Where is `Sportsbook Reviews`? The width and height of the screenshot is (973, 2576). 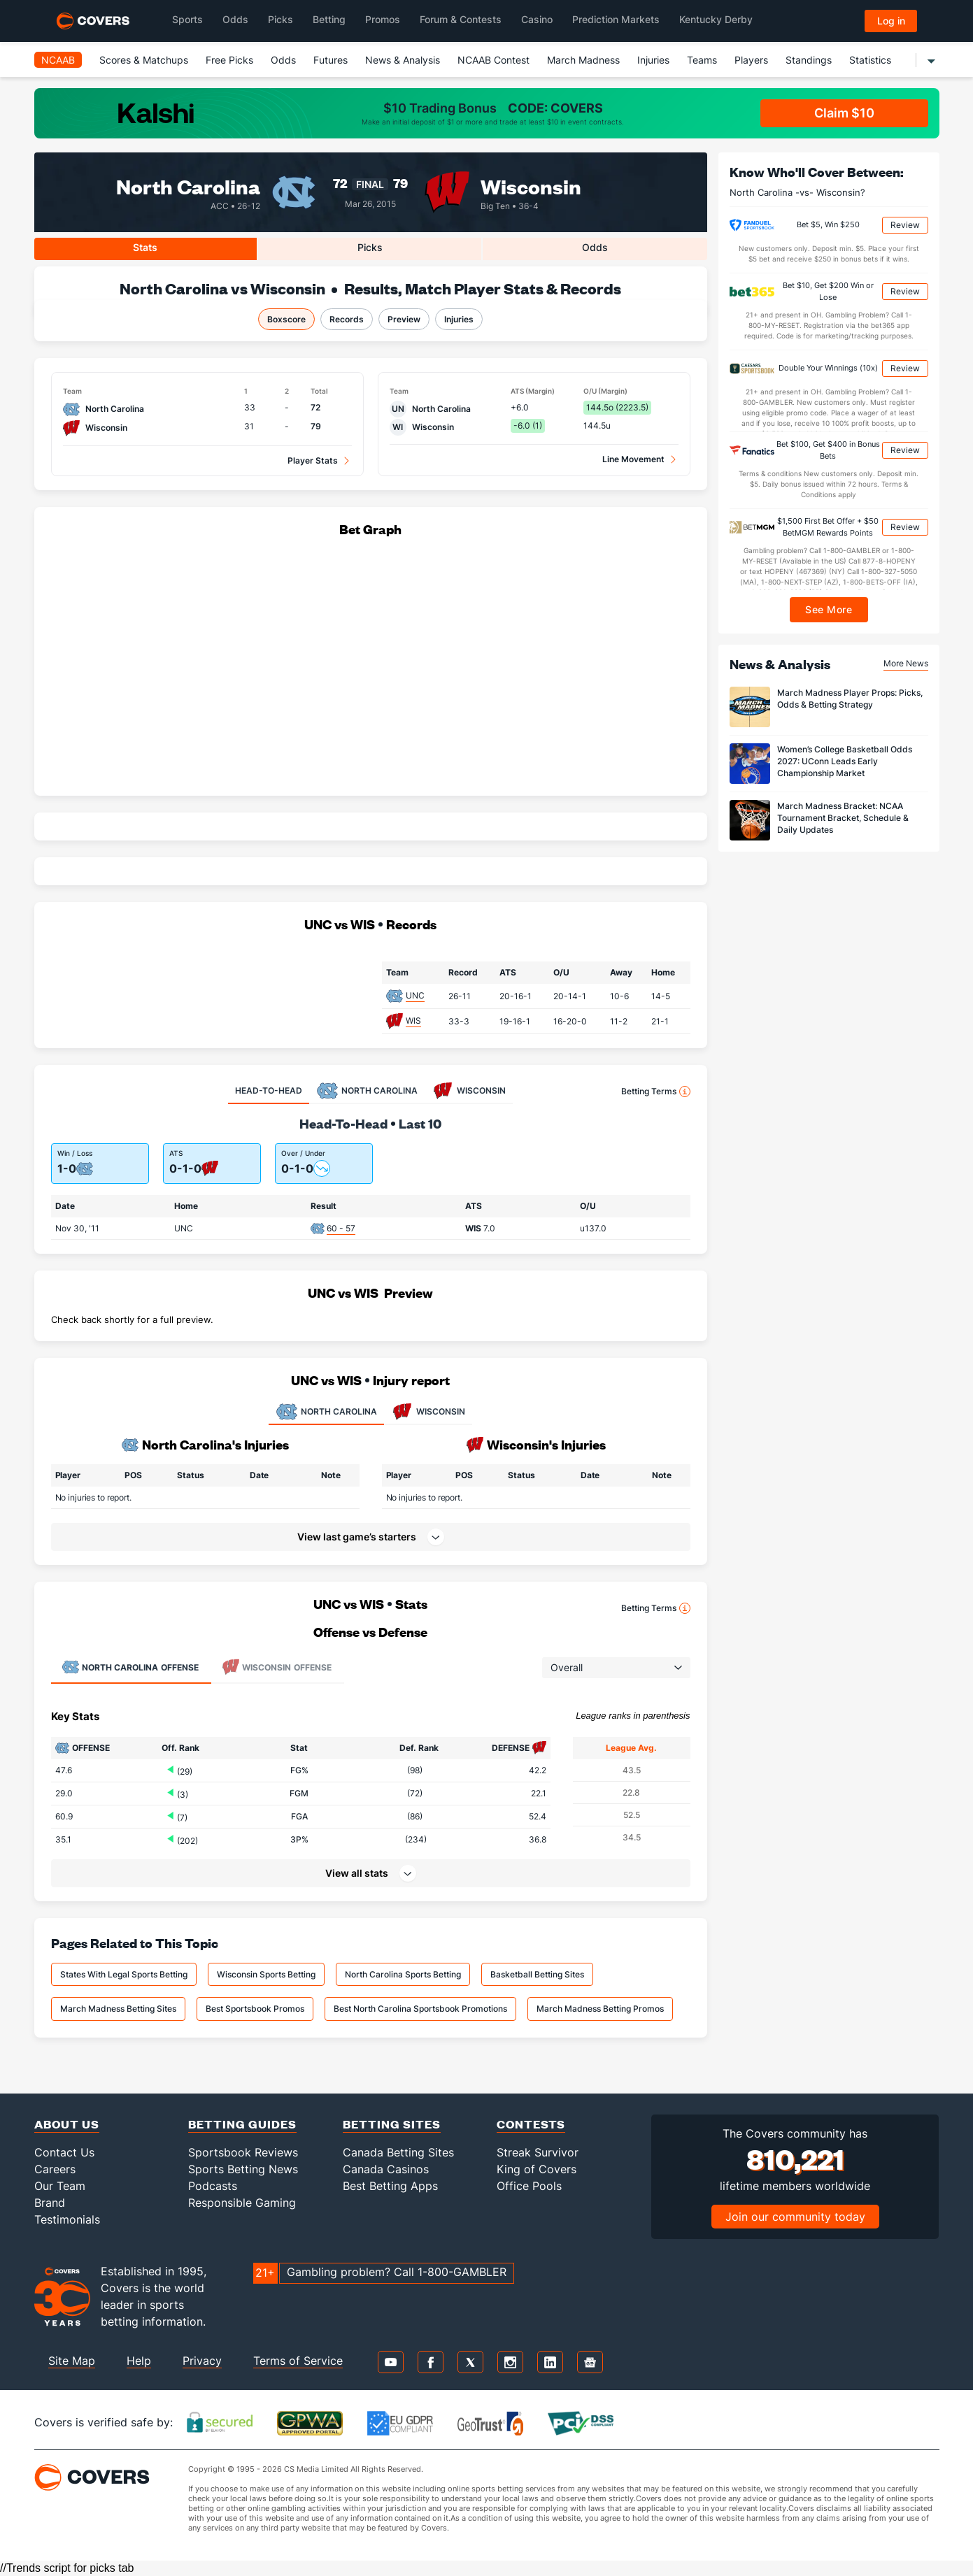
Sportsbook Reviews is located at coordinates (243, 2152).